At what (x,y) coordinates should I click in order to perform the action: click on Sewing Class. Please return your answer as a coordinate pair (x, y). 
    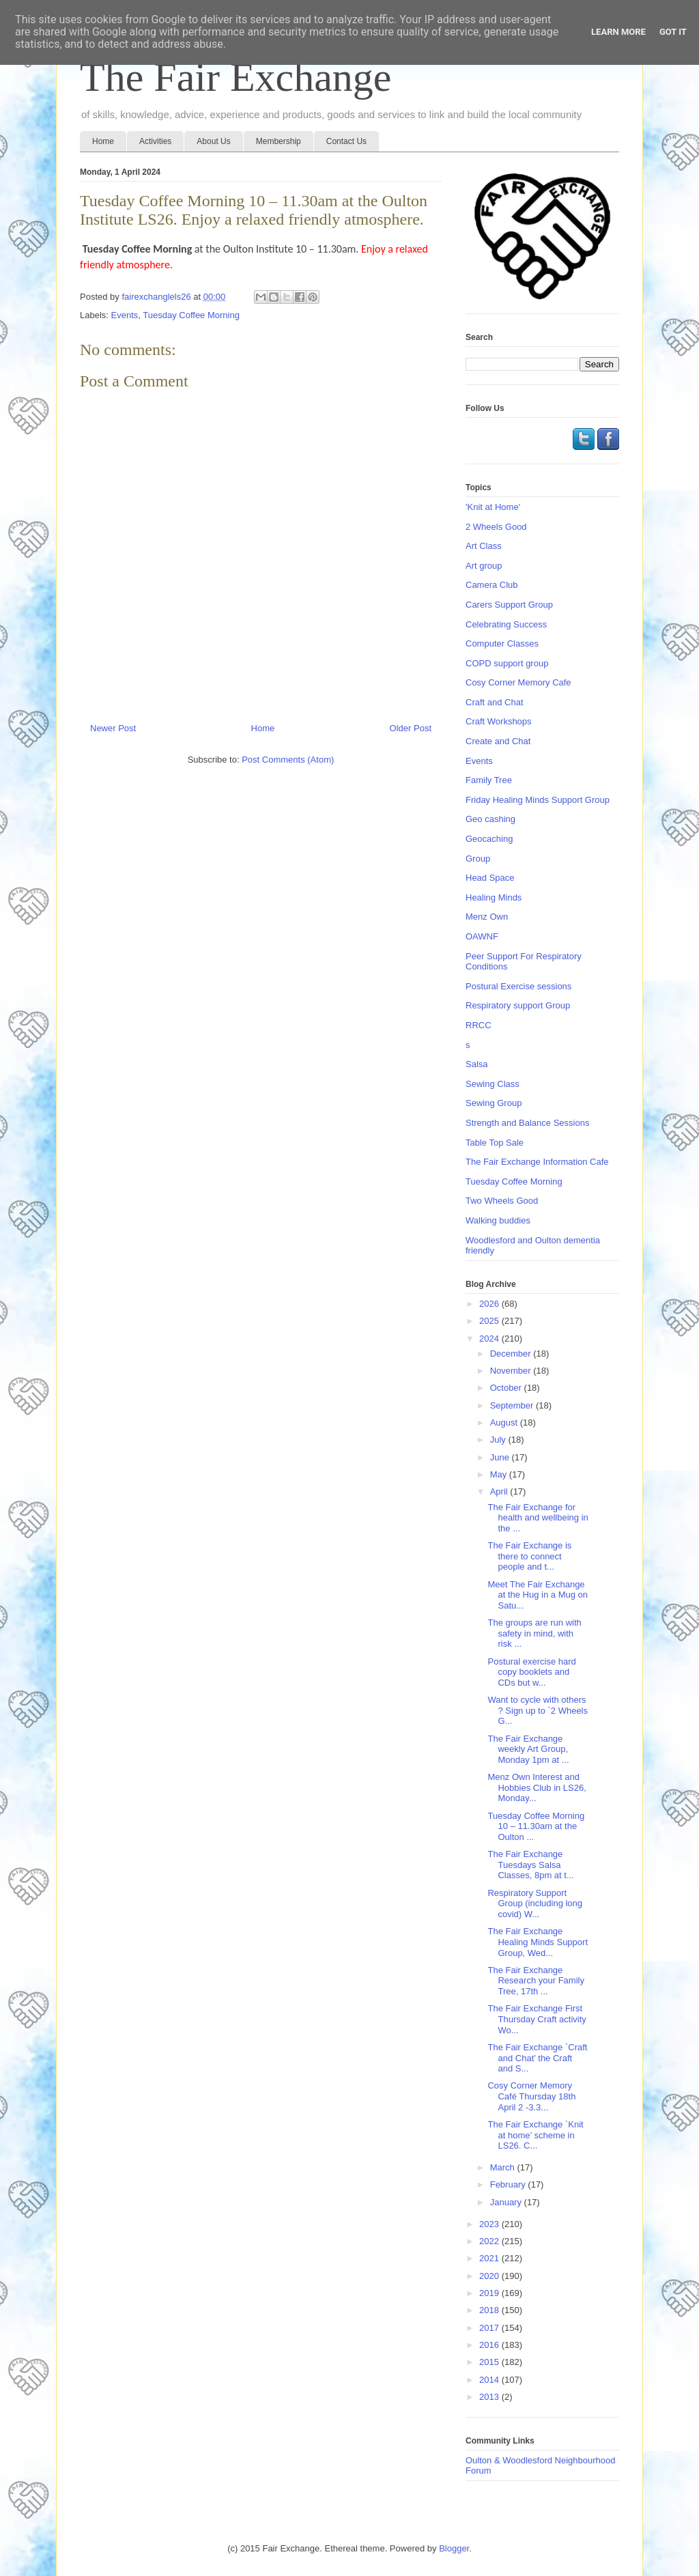
    Looking at the image, I should click on (492, 1084).